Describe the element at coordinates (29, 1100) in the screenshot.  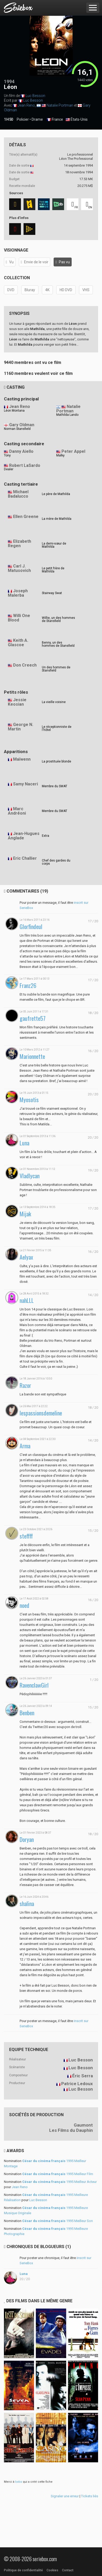
I see `Myosotis` at that location.